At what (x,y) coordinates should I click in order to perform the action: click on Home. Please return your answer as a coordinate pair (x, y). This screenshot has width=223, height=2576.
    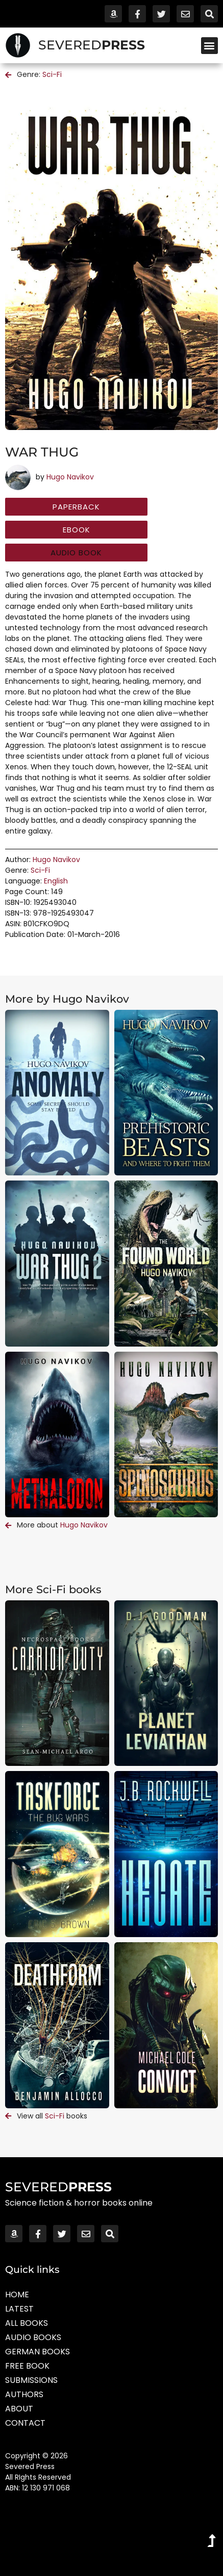
    Looking at the image, I should click on (17, 2294).